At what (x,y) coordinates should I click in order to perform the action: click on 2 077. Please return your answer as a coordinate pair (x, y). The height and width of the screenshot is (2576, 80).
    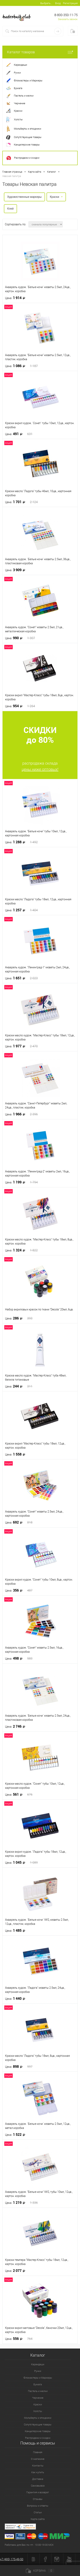
    Looking at the image, I should click on (16, 2271).